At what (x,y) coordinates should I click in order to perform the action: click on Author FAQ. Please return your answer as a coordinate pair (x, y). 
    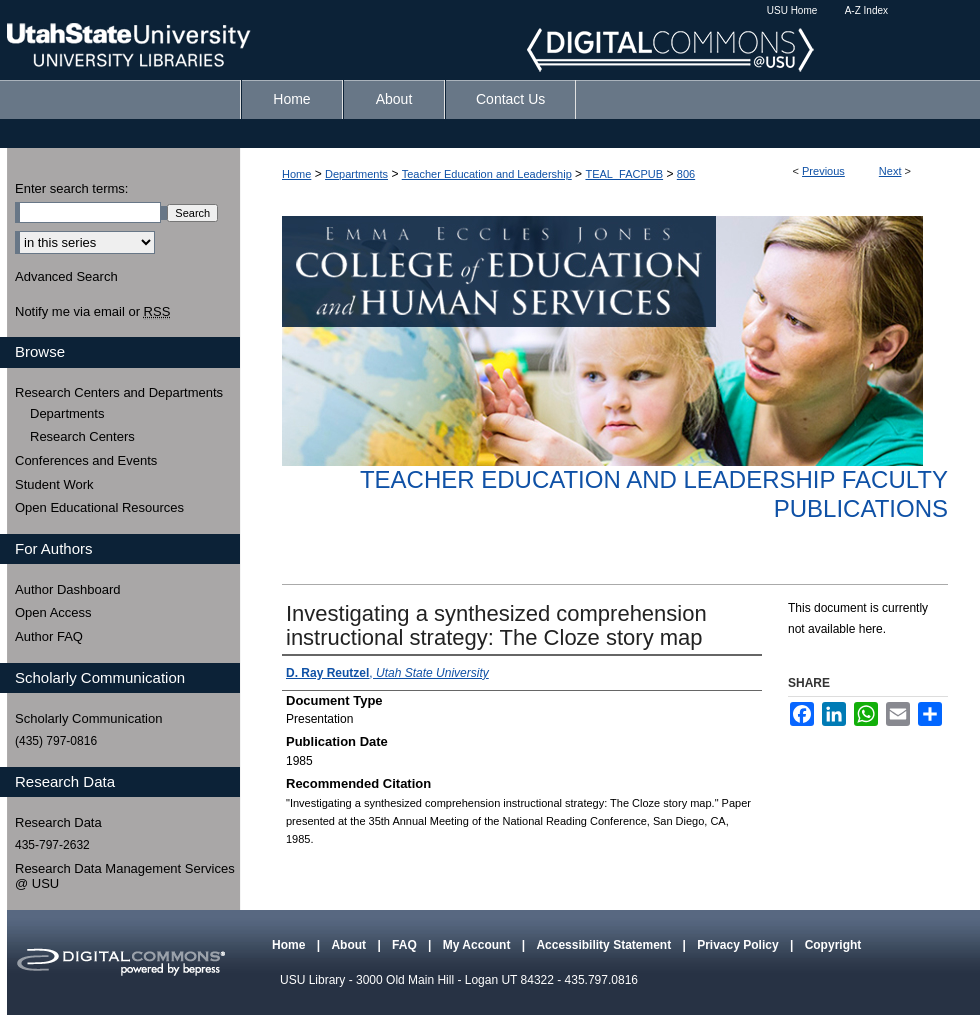
    Looking at the image, I should click on (49, 636).